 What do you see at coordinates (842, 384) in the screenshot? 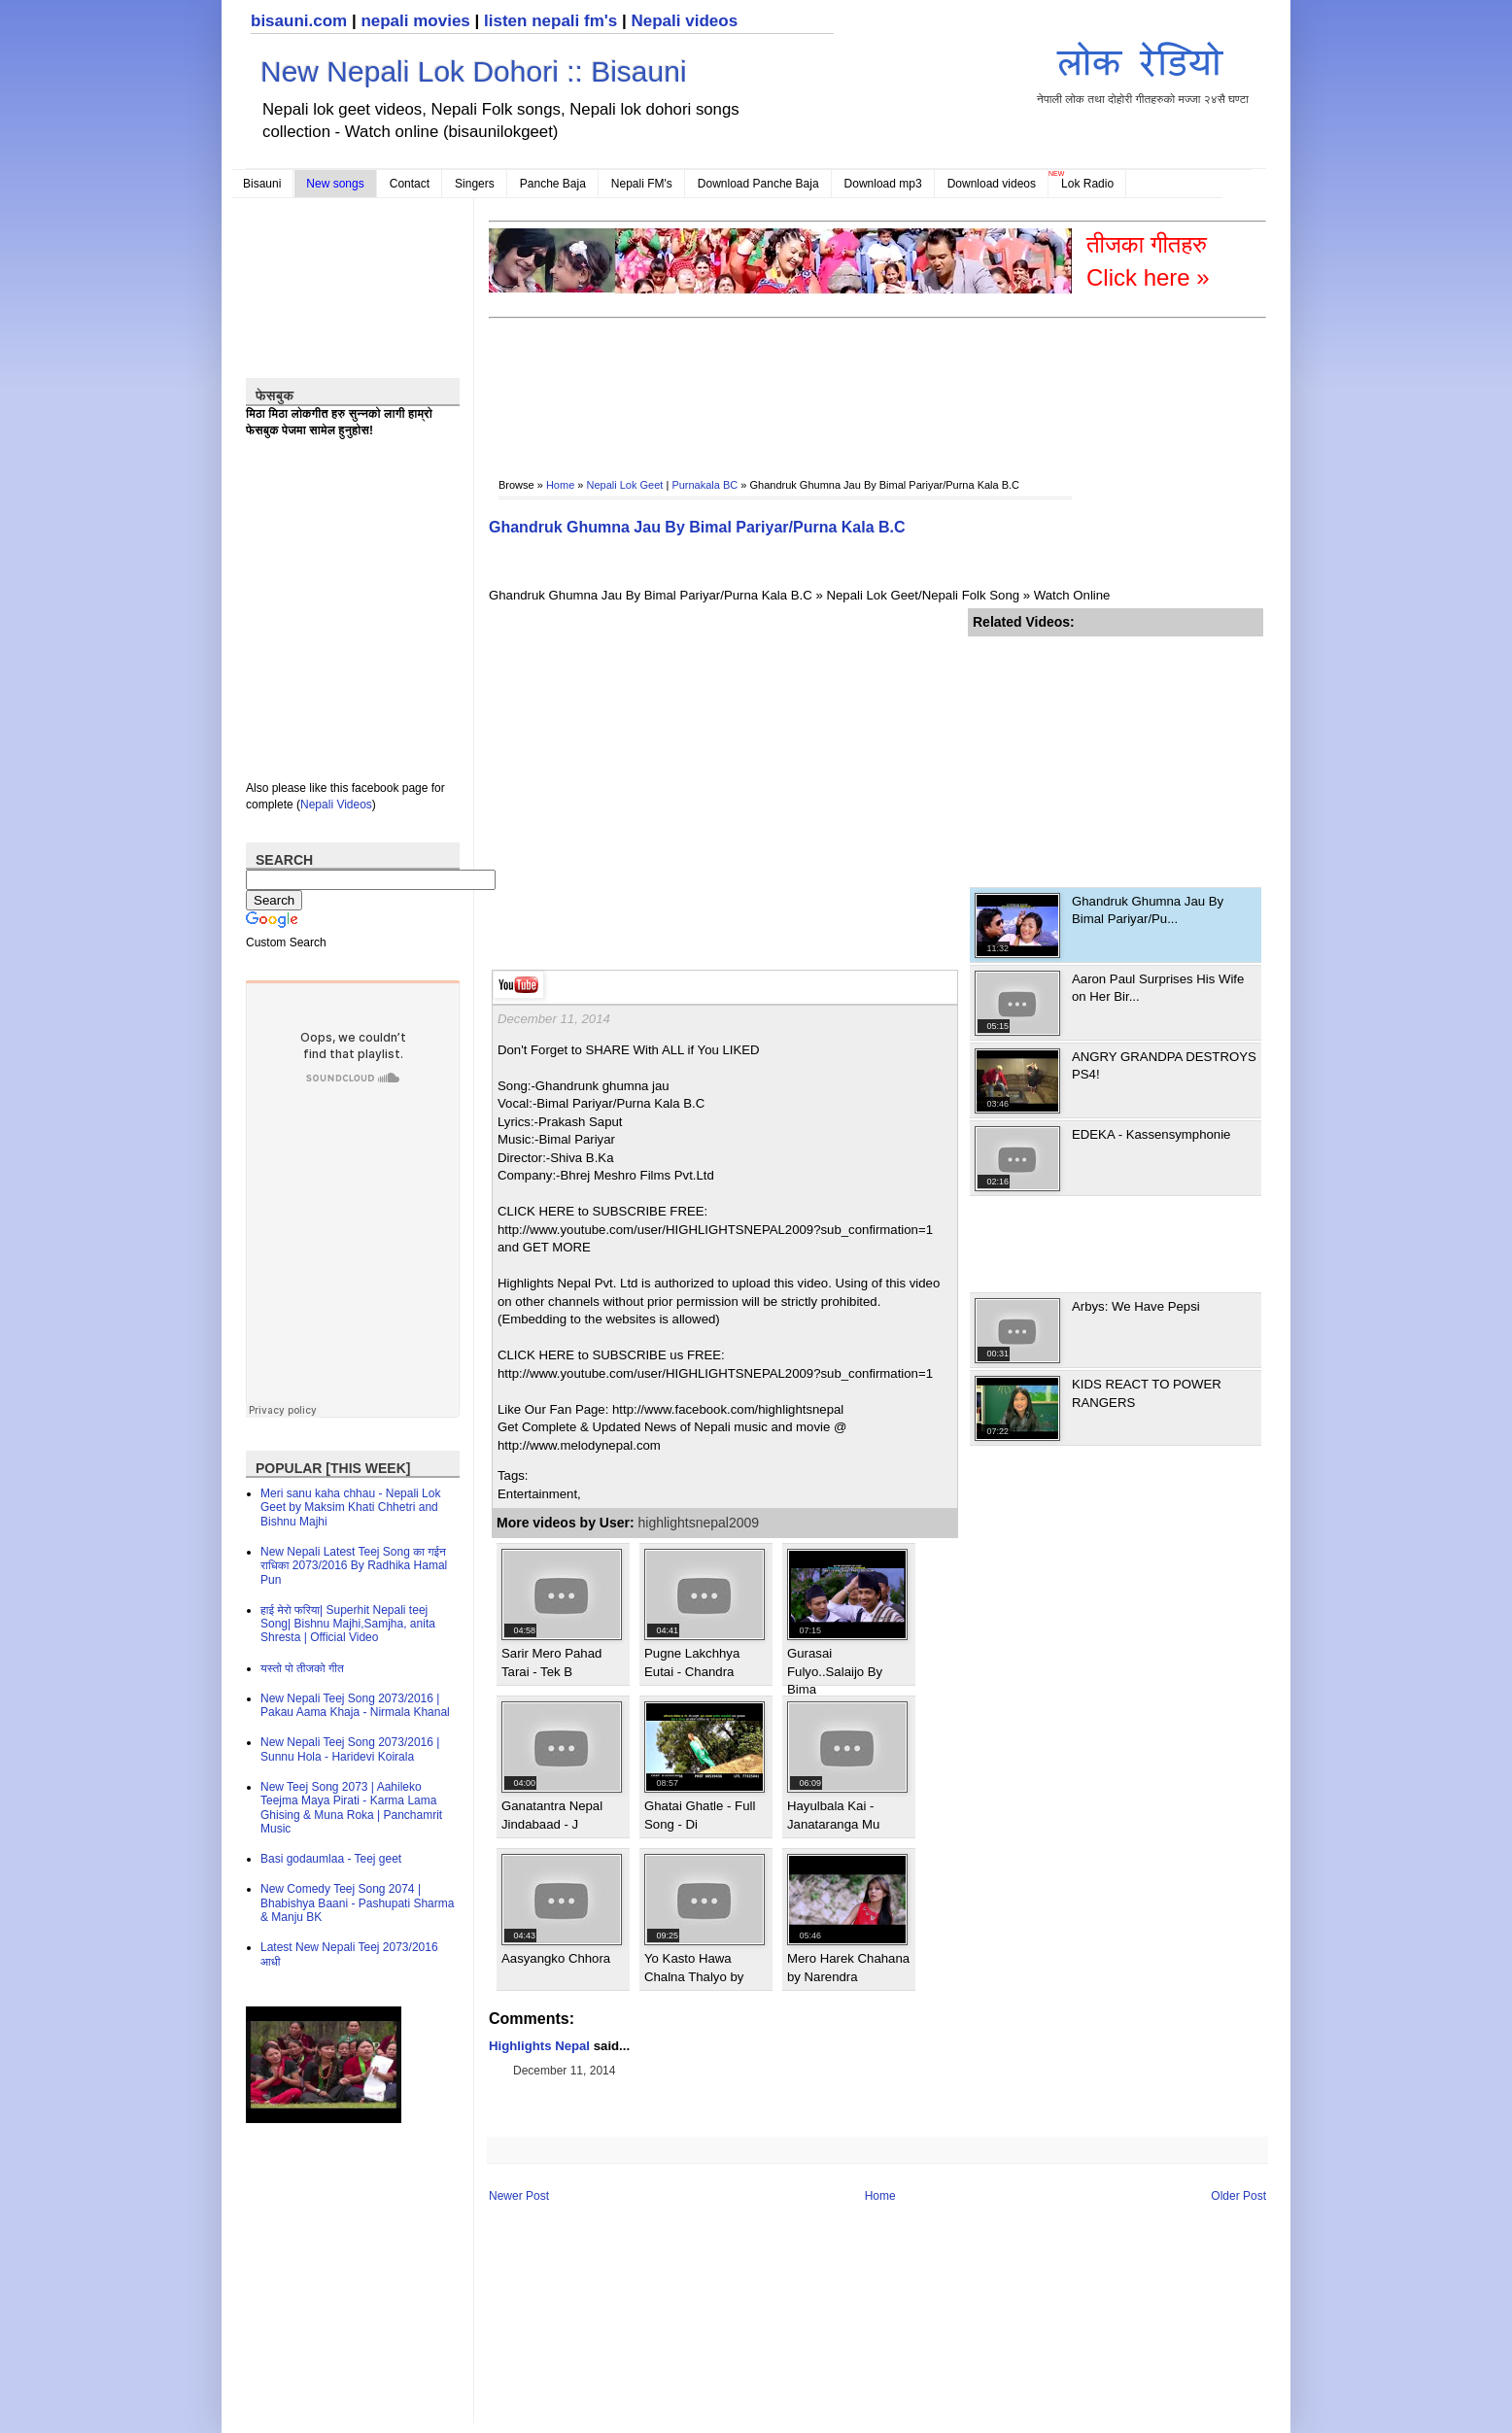
I see `[Advertisement]` at bounding box center [842, 384].